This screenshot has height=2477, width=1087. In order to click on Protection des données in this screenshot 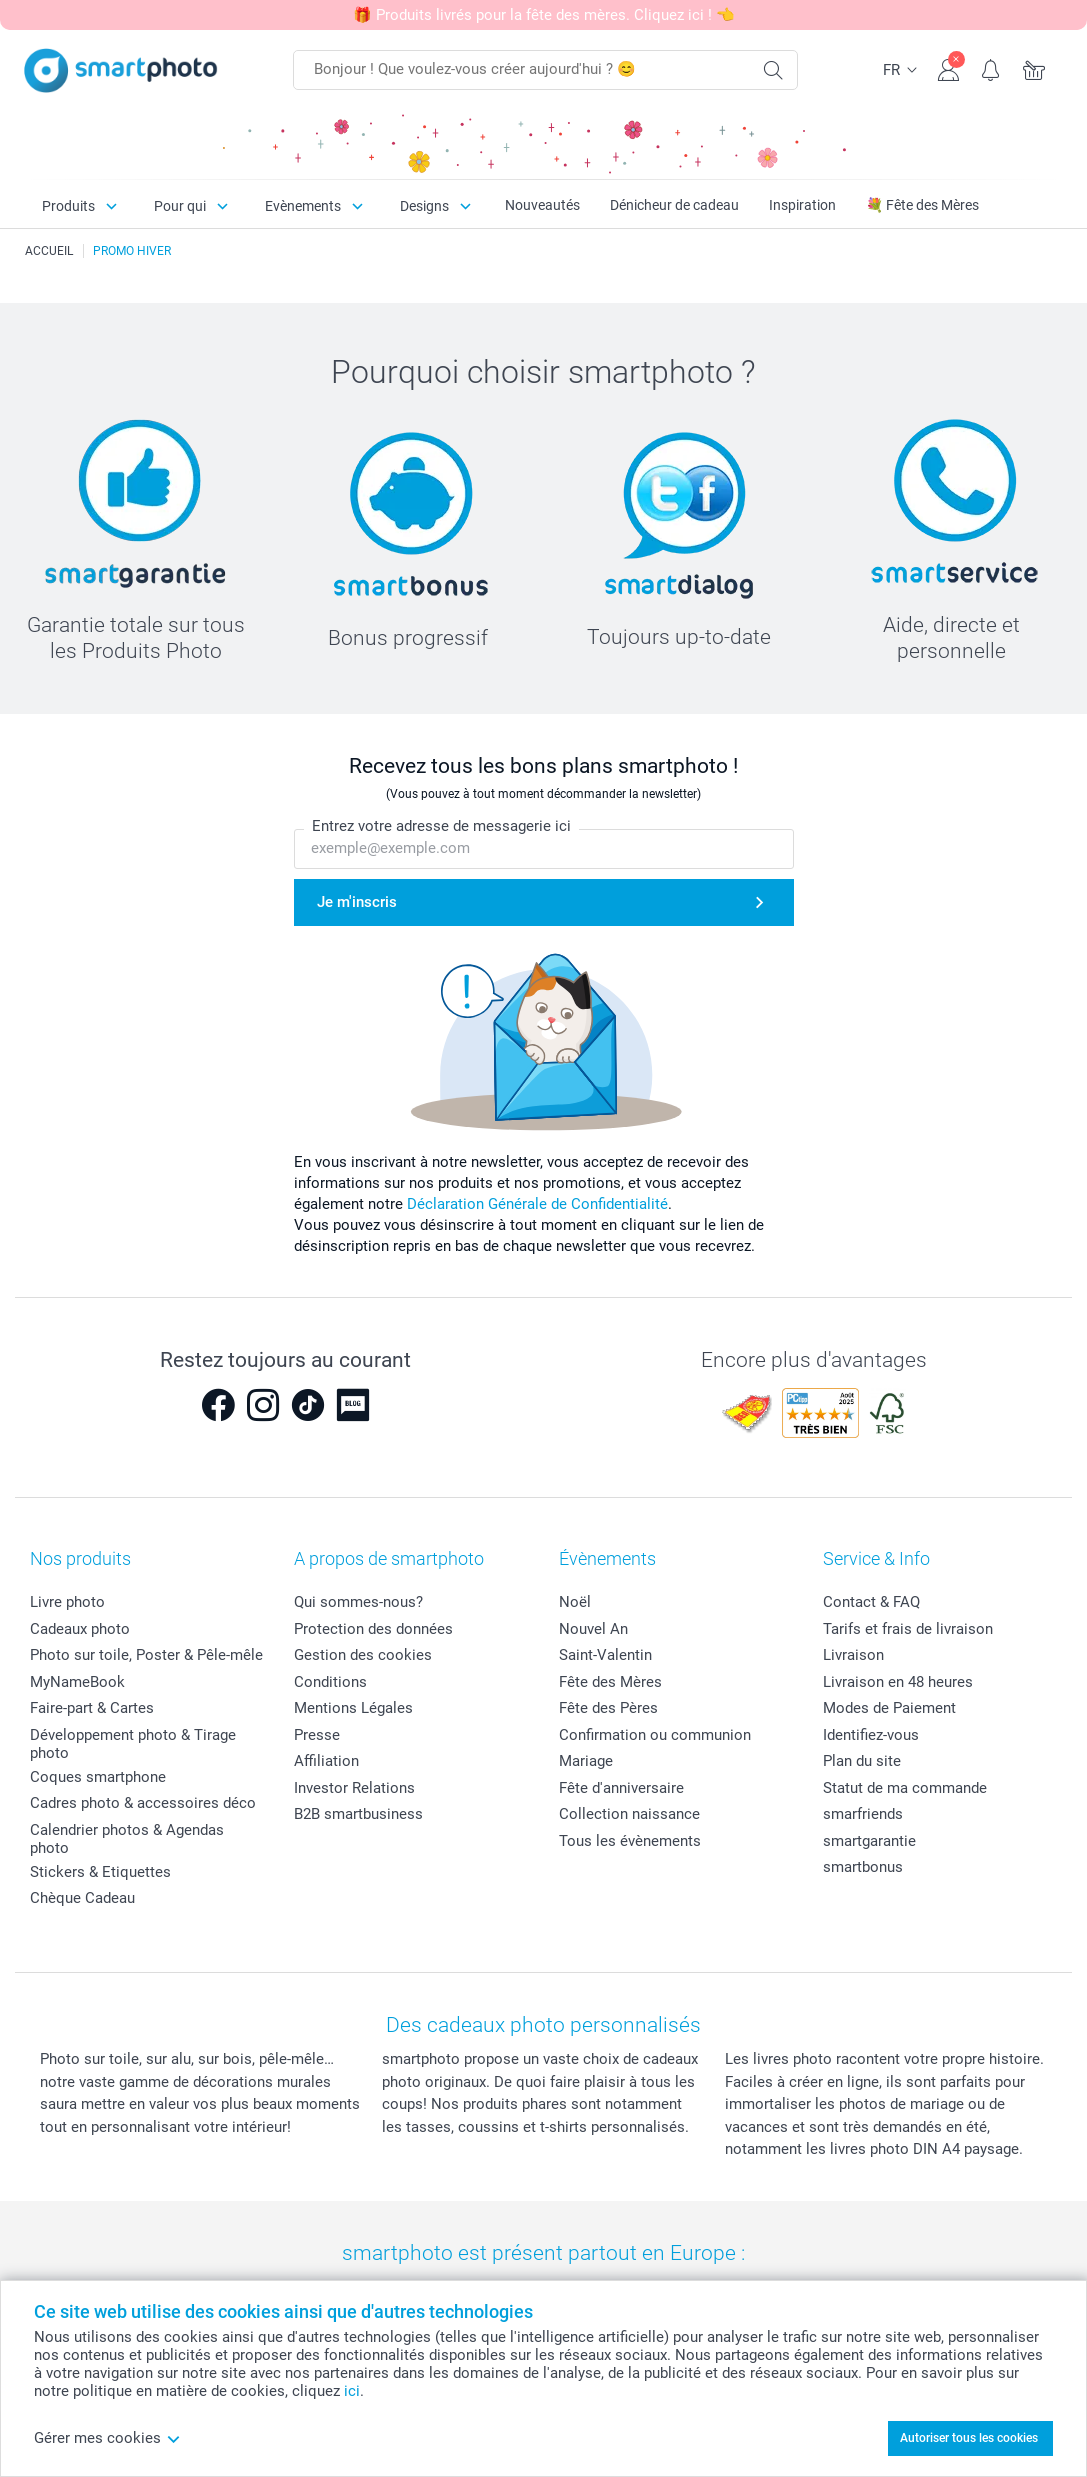, I will do `click(373, 1629)`.